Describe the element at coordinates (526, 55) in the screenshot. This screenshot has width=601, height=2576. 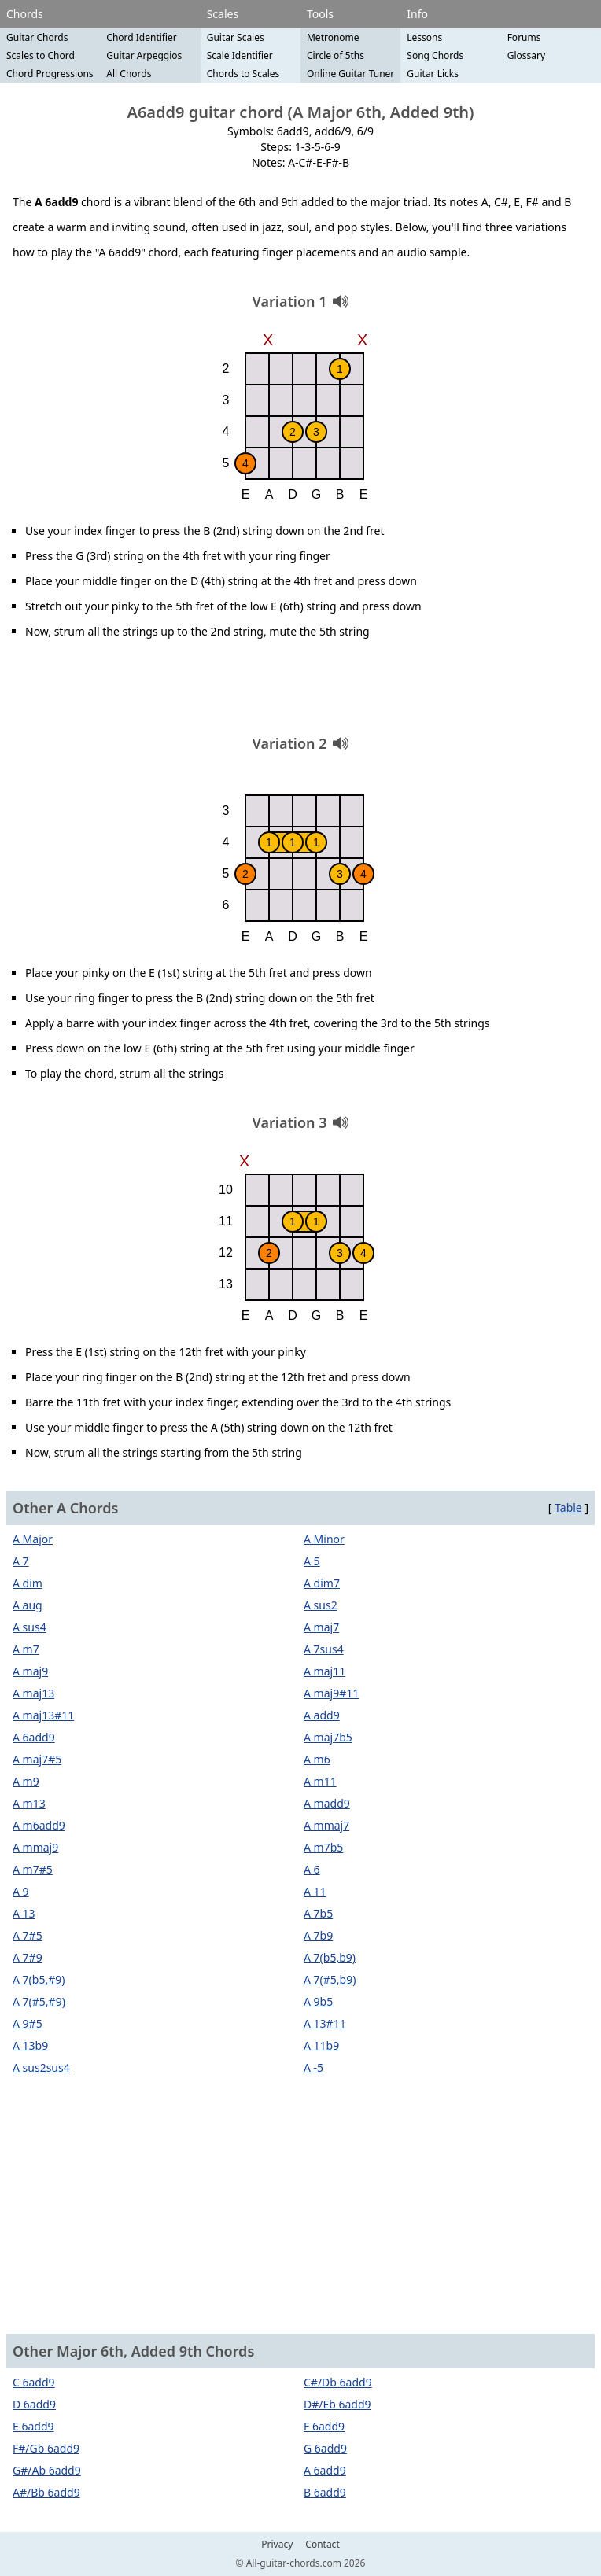
I see `Glossary` at that location.